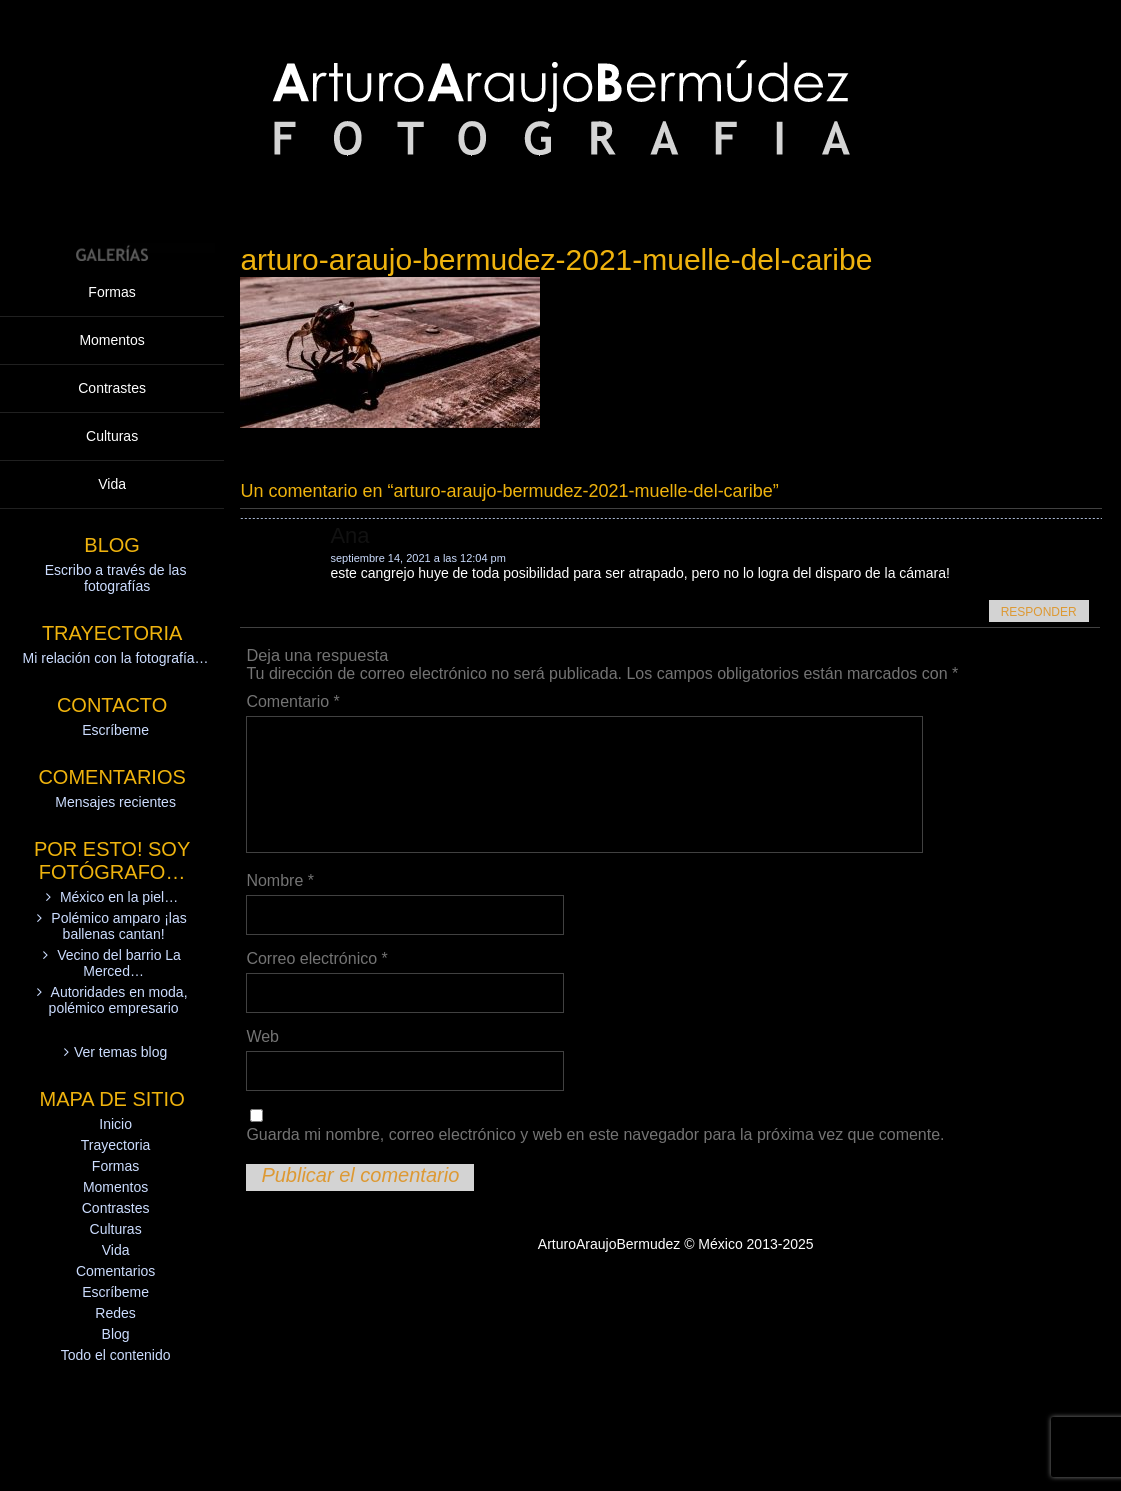 Image resolution: width=1121 pixels, height=1491 pixels. Describe the element at coordinates (316, 958) in the screenshot. I see `Correo electrónico` at that location.